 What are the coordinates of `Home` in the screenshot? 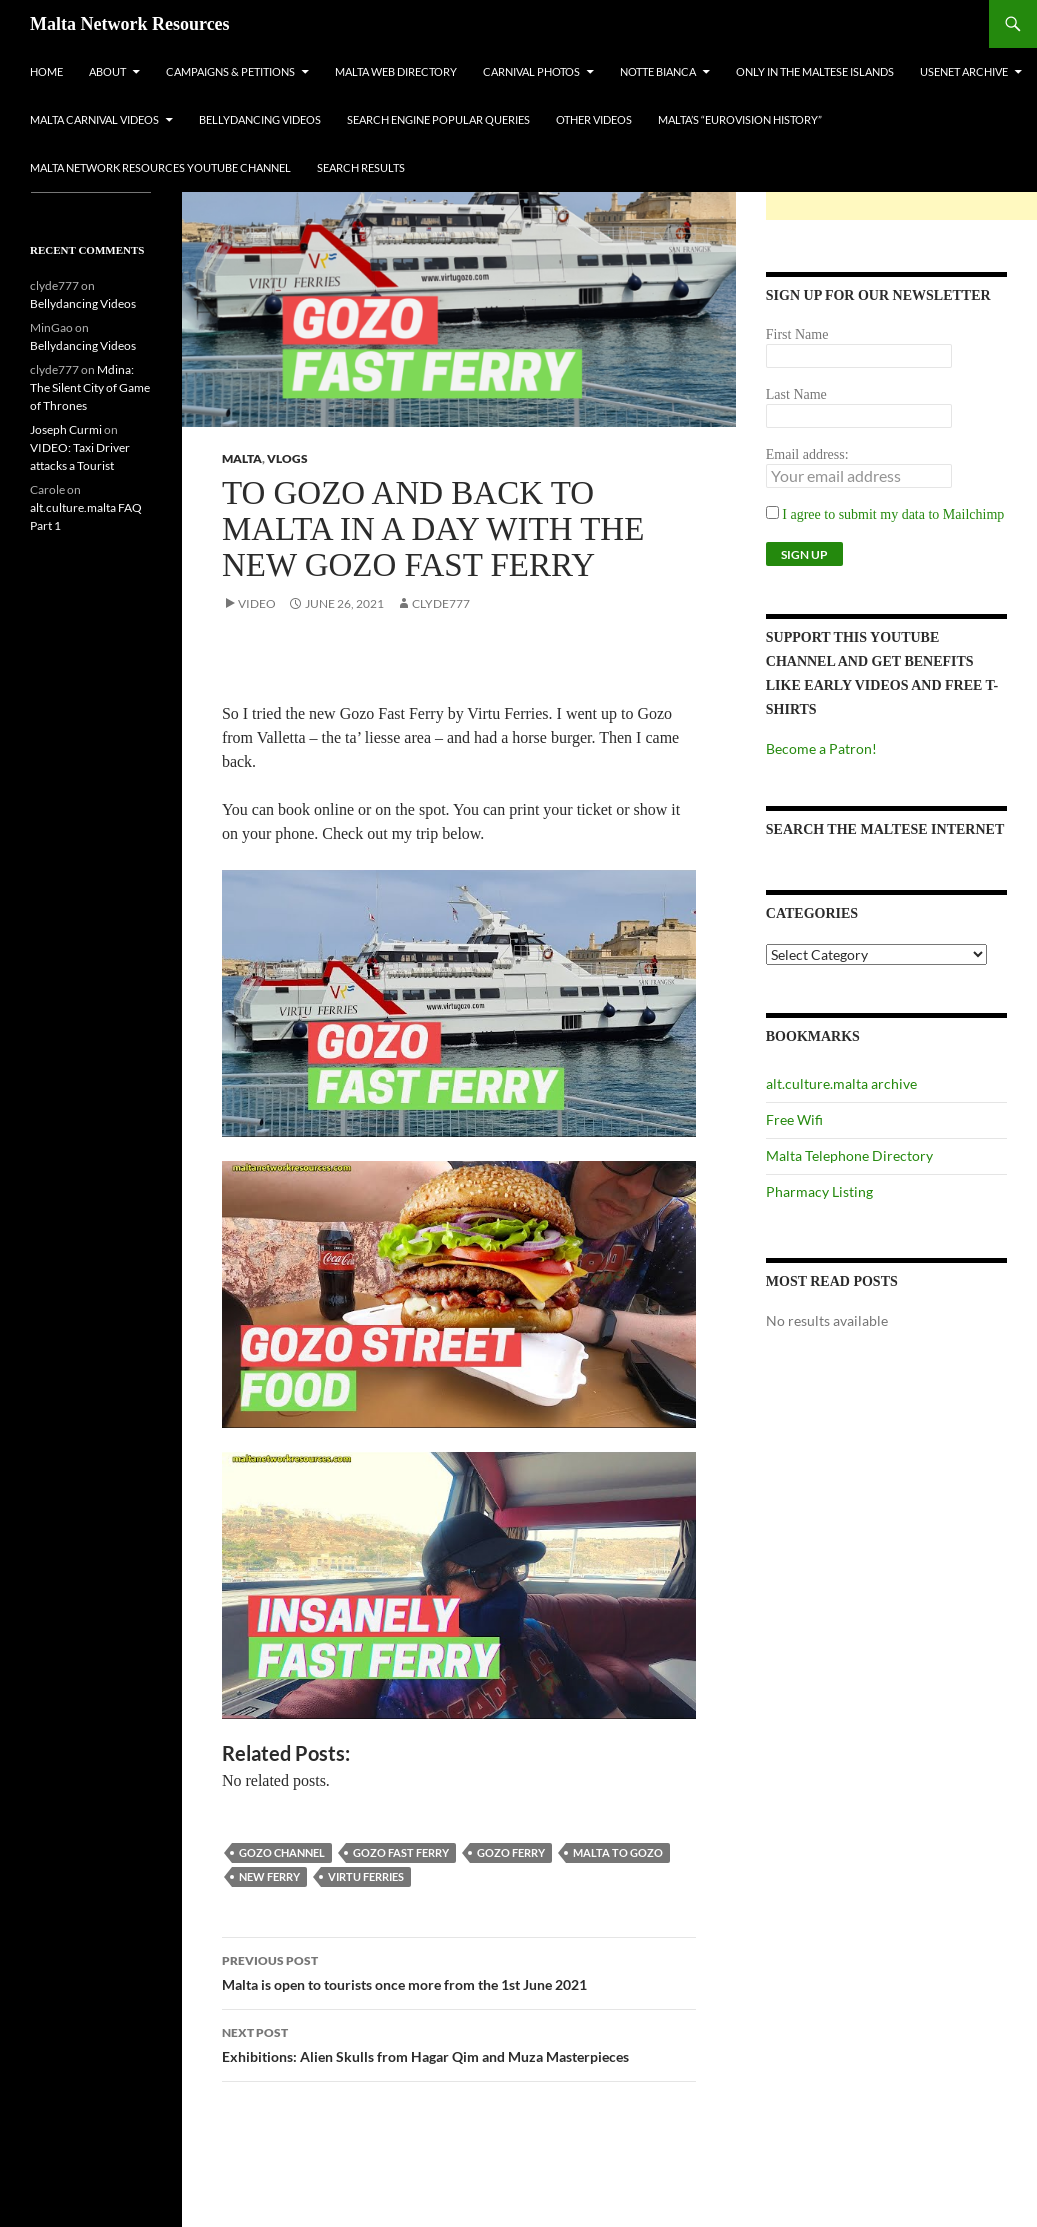 It's located at (46, 71).